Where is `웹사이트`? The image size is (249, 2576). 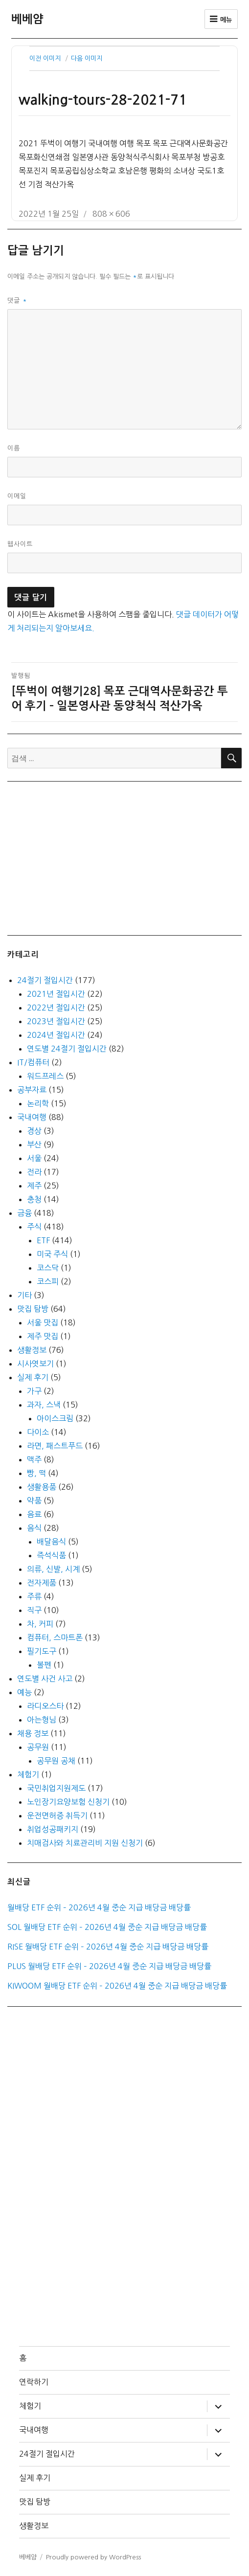 웹사이트 is located at coordinates (20, 544).